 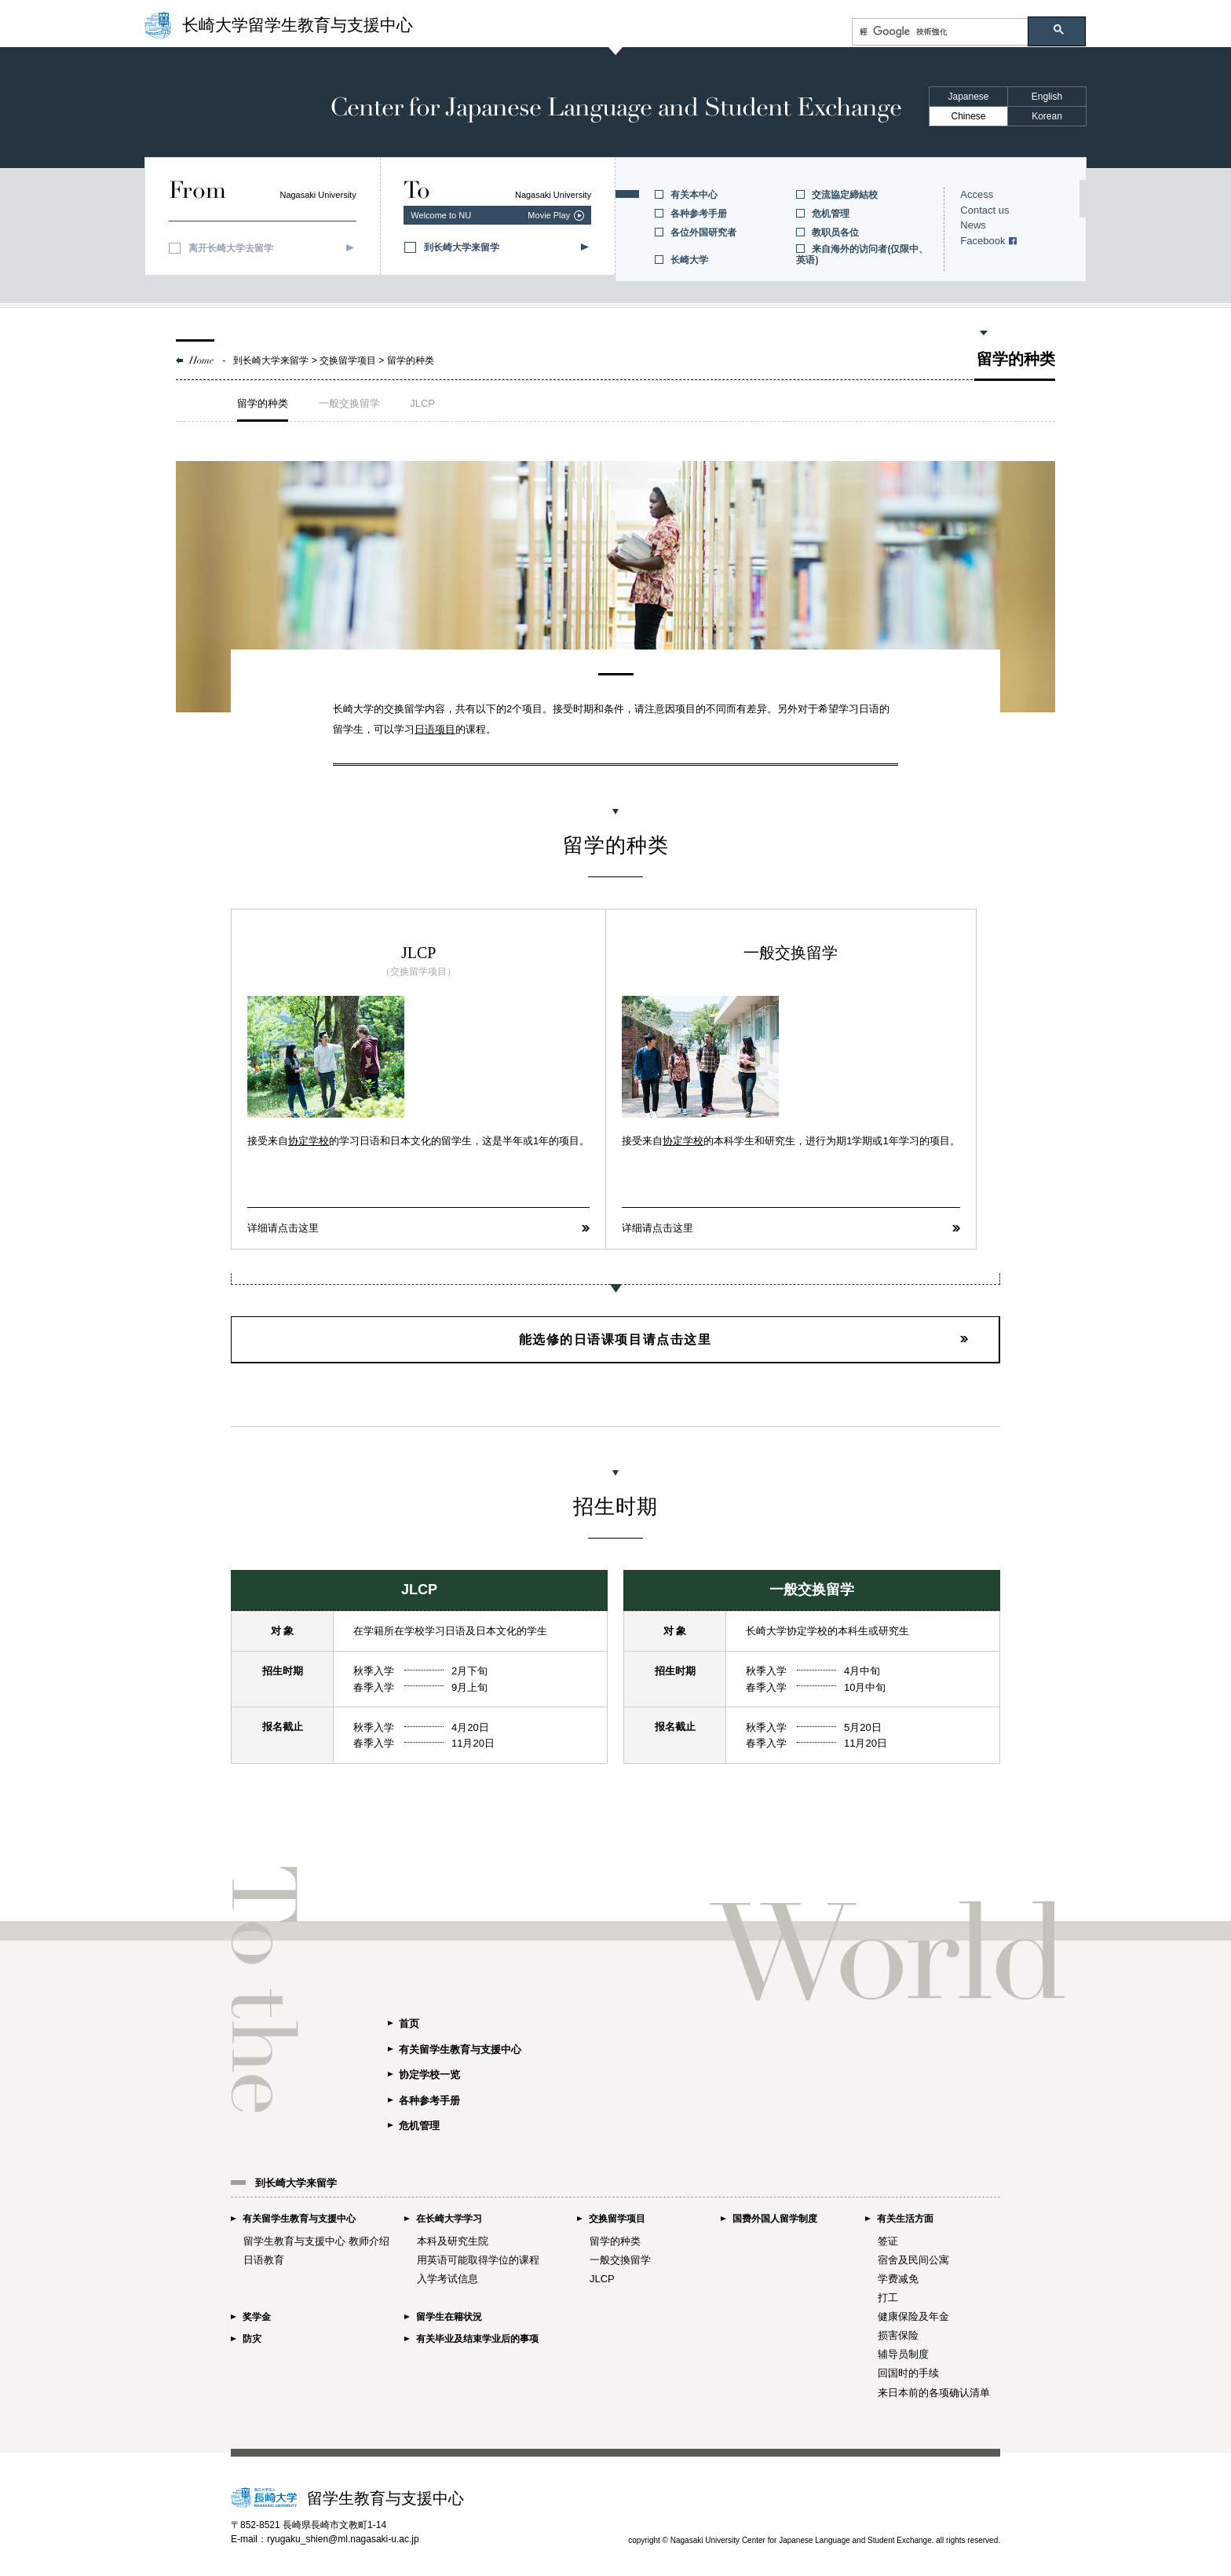 I want to click on Korean, so click(x=1047, y=116).